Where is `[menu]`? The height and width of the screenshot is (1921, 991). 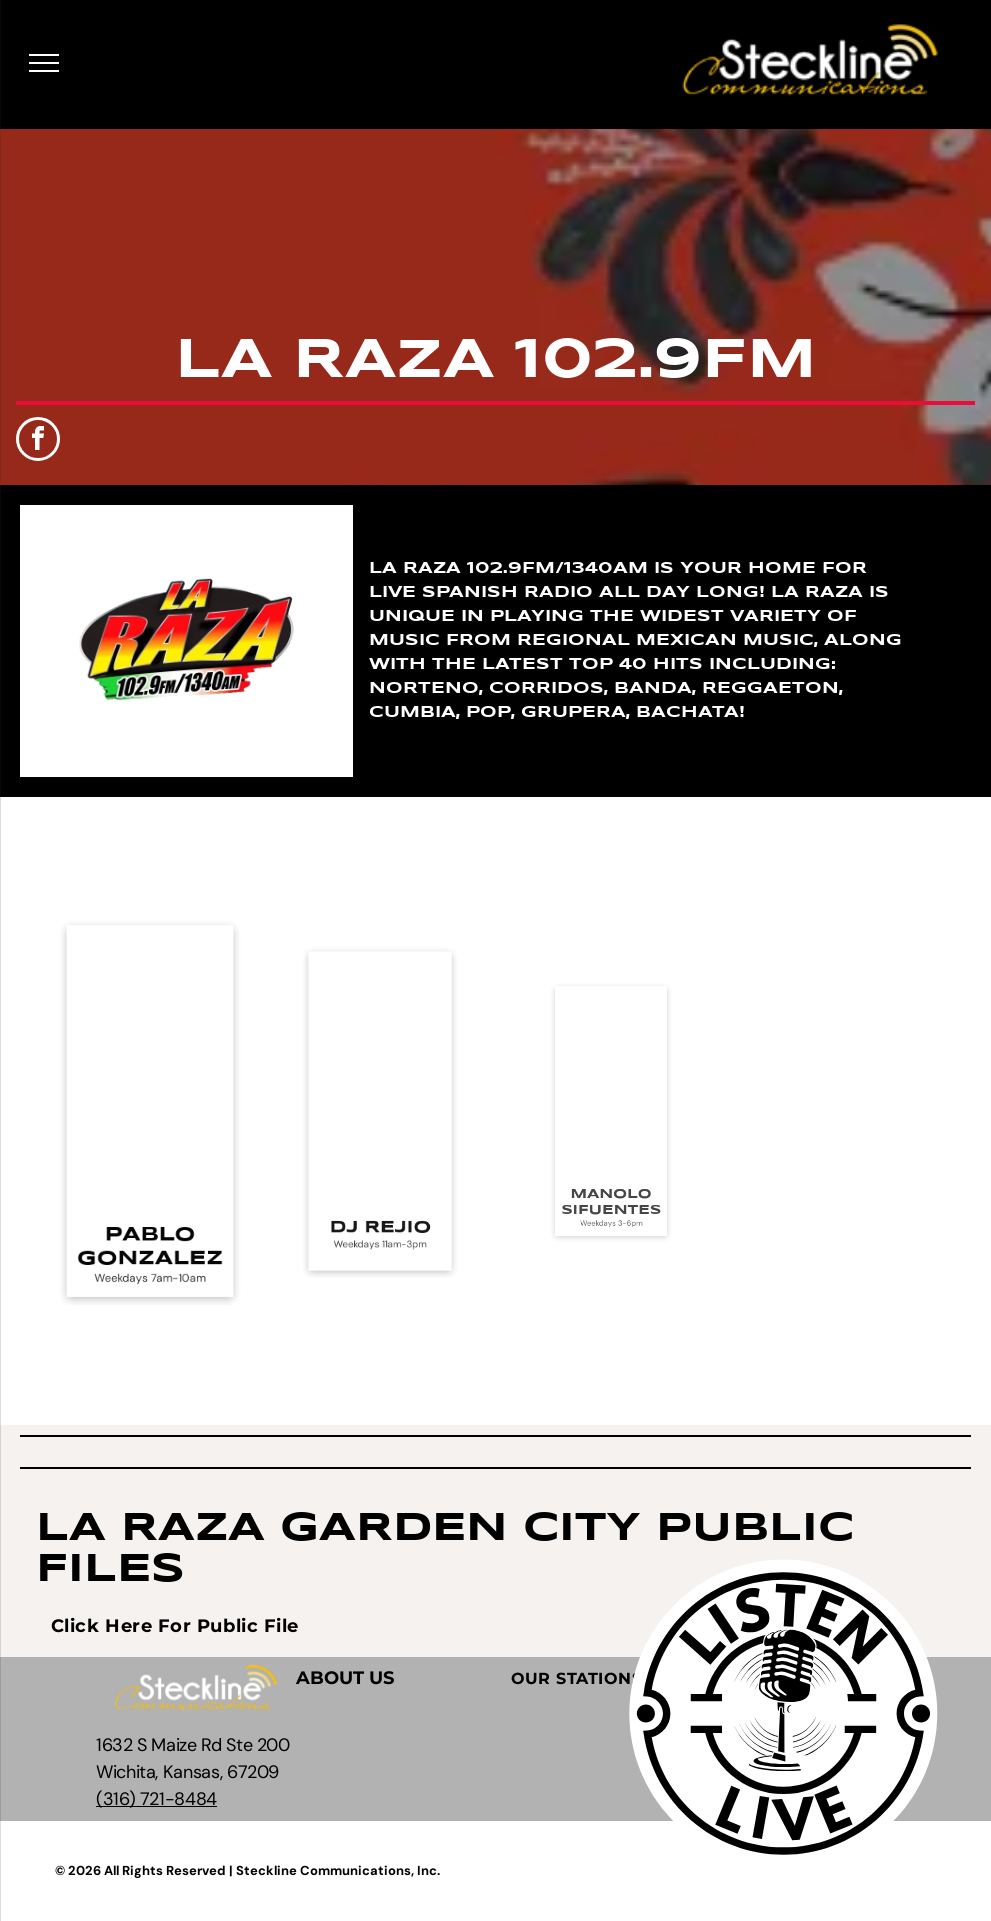
[menu] is located at coordinates (44, 63).